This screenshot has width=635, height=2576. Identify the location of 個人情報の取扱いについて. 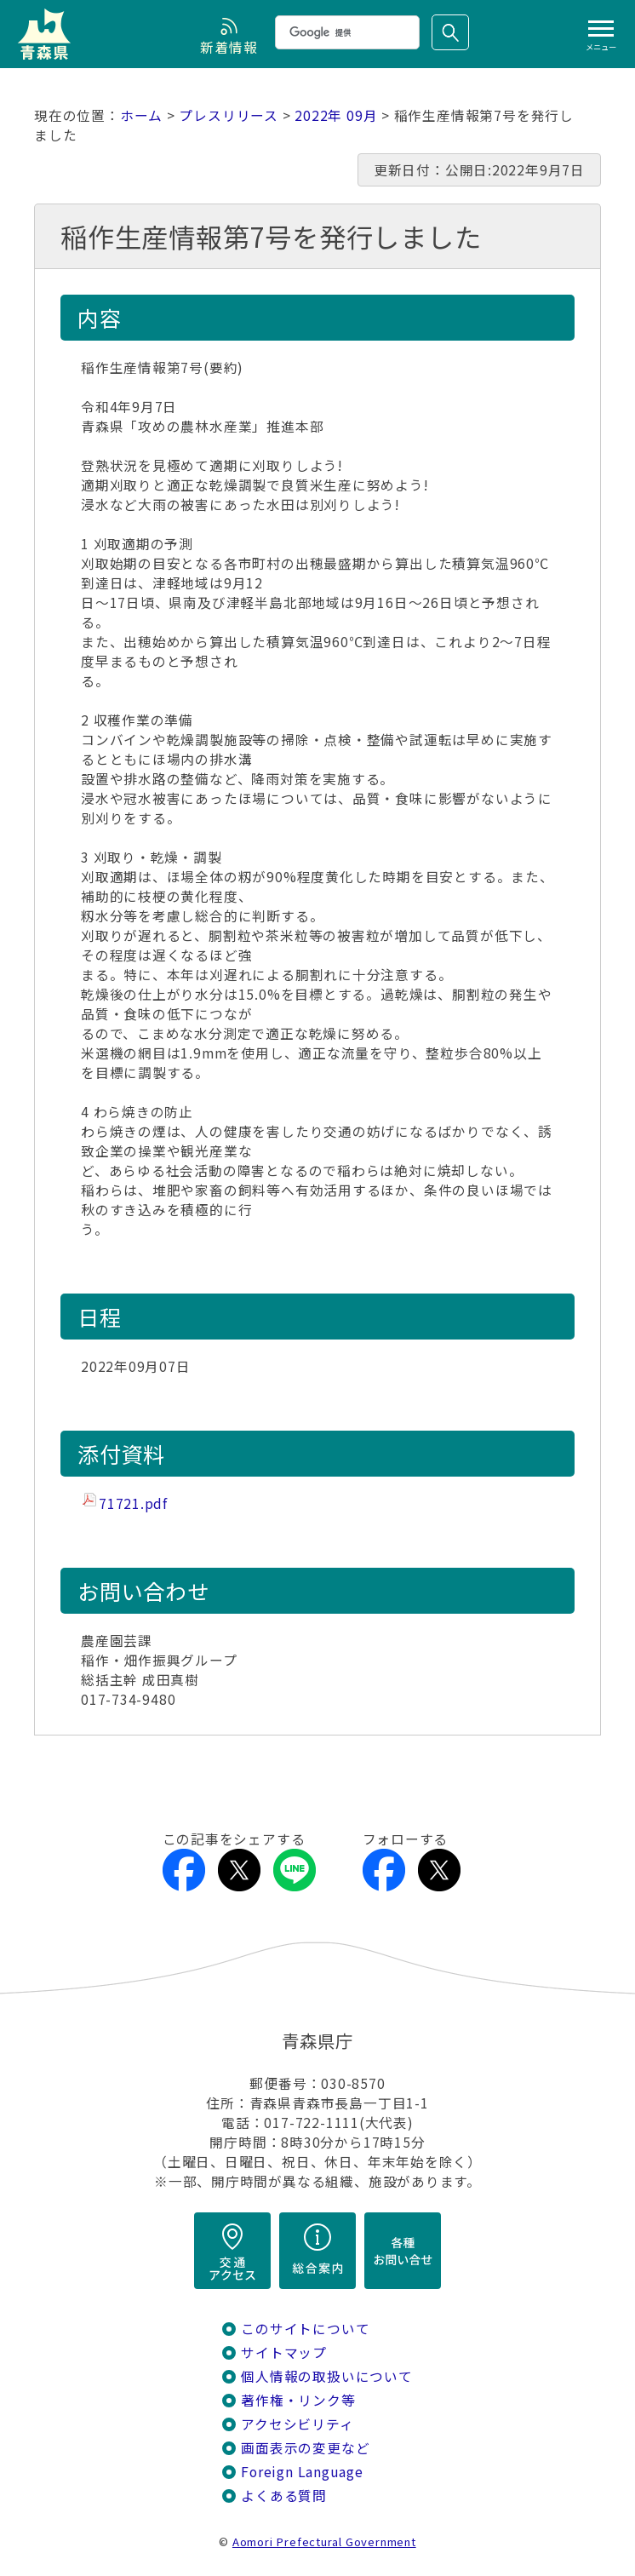
(326, 2376).